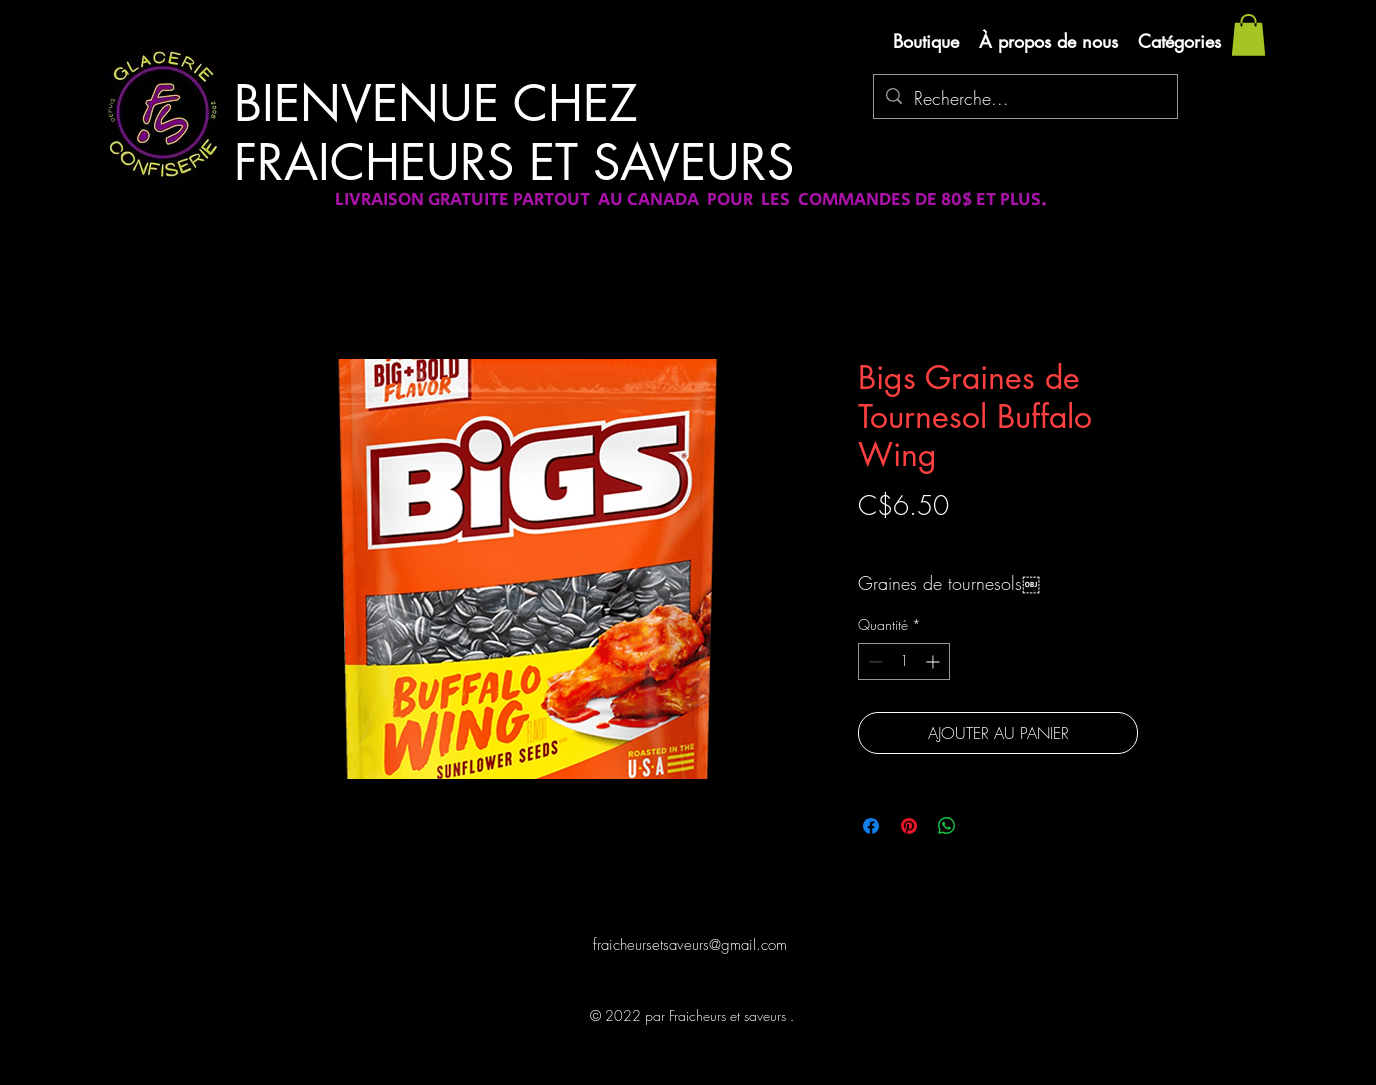 Image resolution: width=1376 pixels, height=1085 pixels. I want to click on [Partagez sur Facebook], so click(871, 826).